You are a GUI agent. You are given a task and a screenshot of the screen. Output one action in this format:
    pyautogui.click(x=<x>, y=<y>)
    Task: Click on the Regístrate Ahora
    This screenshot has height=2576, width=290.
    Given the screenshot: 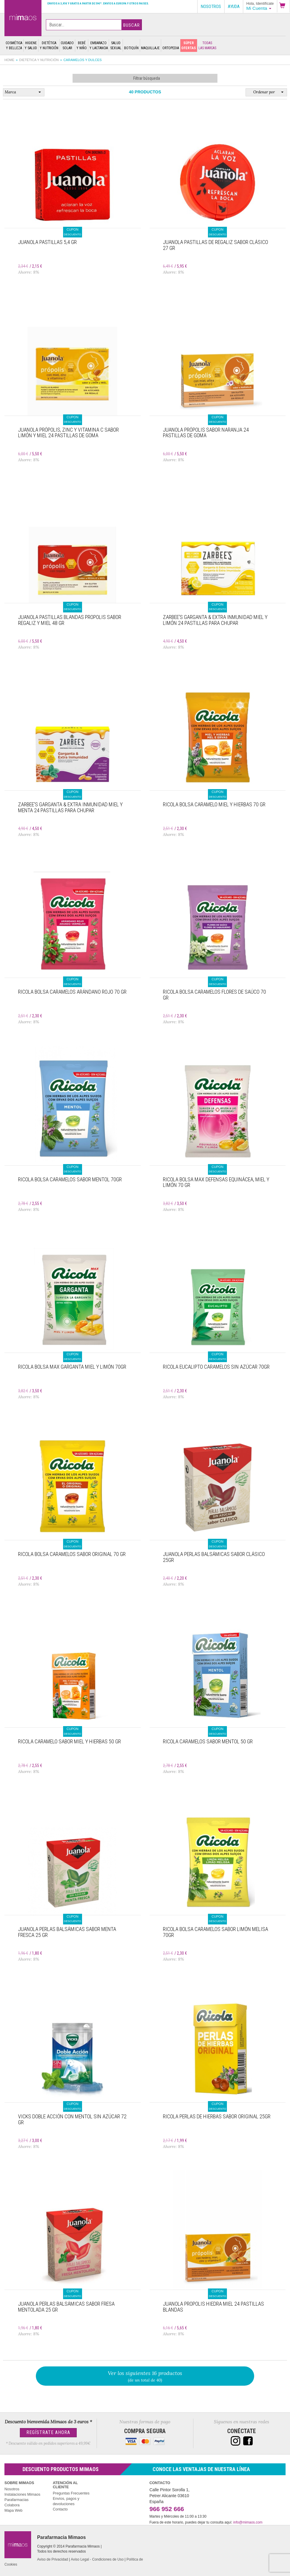 What is the action you would take?
    pyautogui.click(x=48, y=2432)
    